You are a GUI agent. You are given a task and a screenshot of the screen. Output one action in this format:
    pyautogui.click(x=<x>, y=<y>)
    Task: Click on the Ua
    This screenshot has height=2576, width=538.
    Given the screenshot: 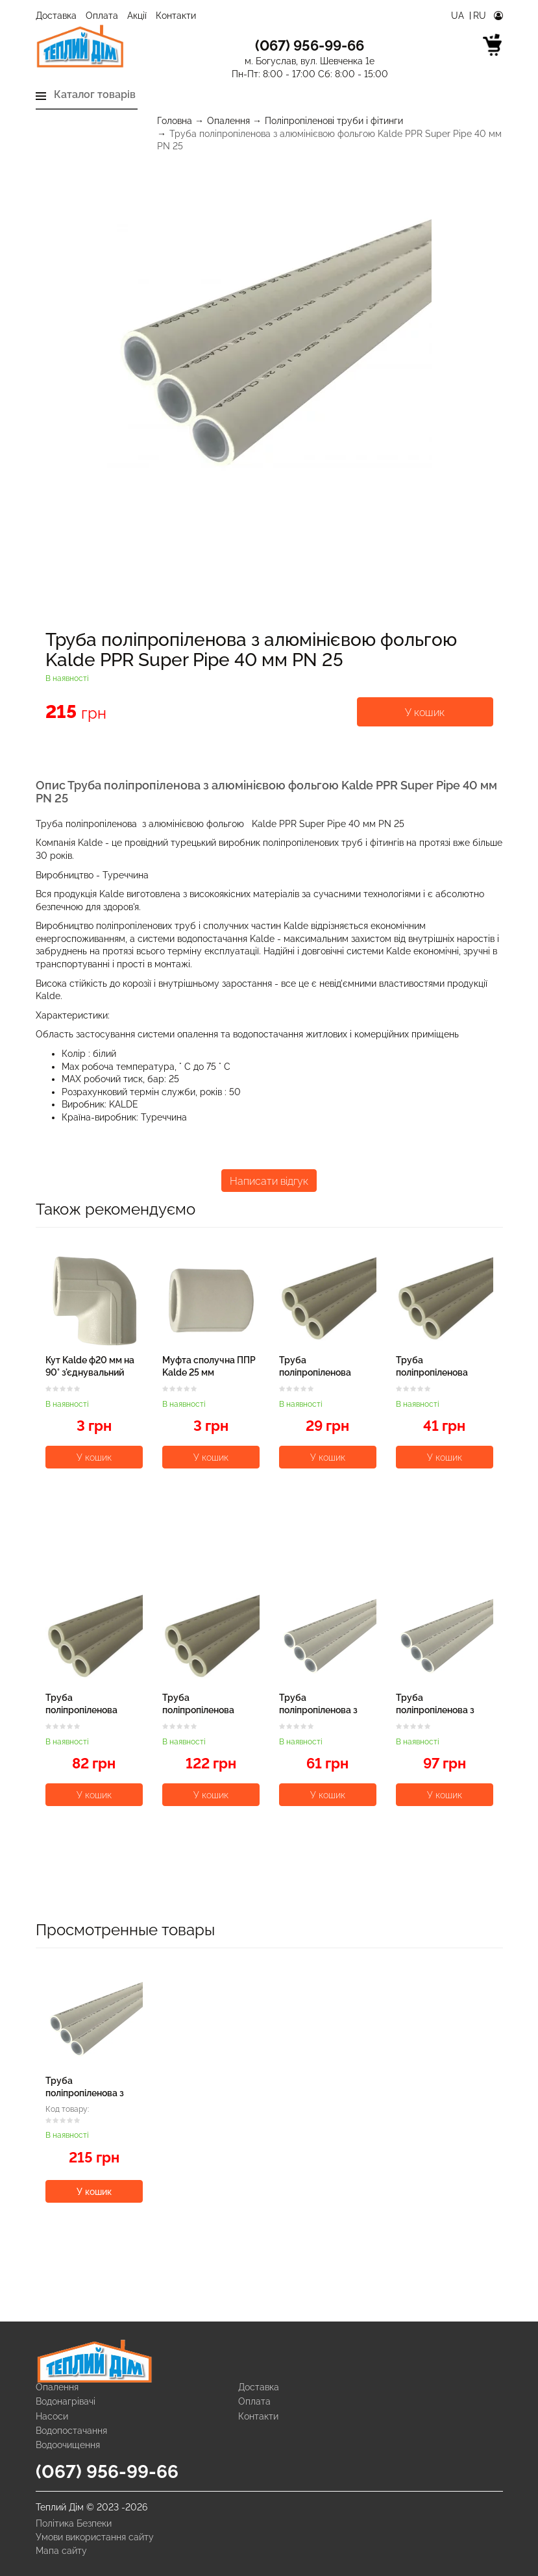 What is the action you would take?
    pyautogui.click(x=459, y=15)
    